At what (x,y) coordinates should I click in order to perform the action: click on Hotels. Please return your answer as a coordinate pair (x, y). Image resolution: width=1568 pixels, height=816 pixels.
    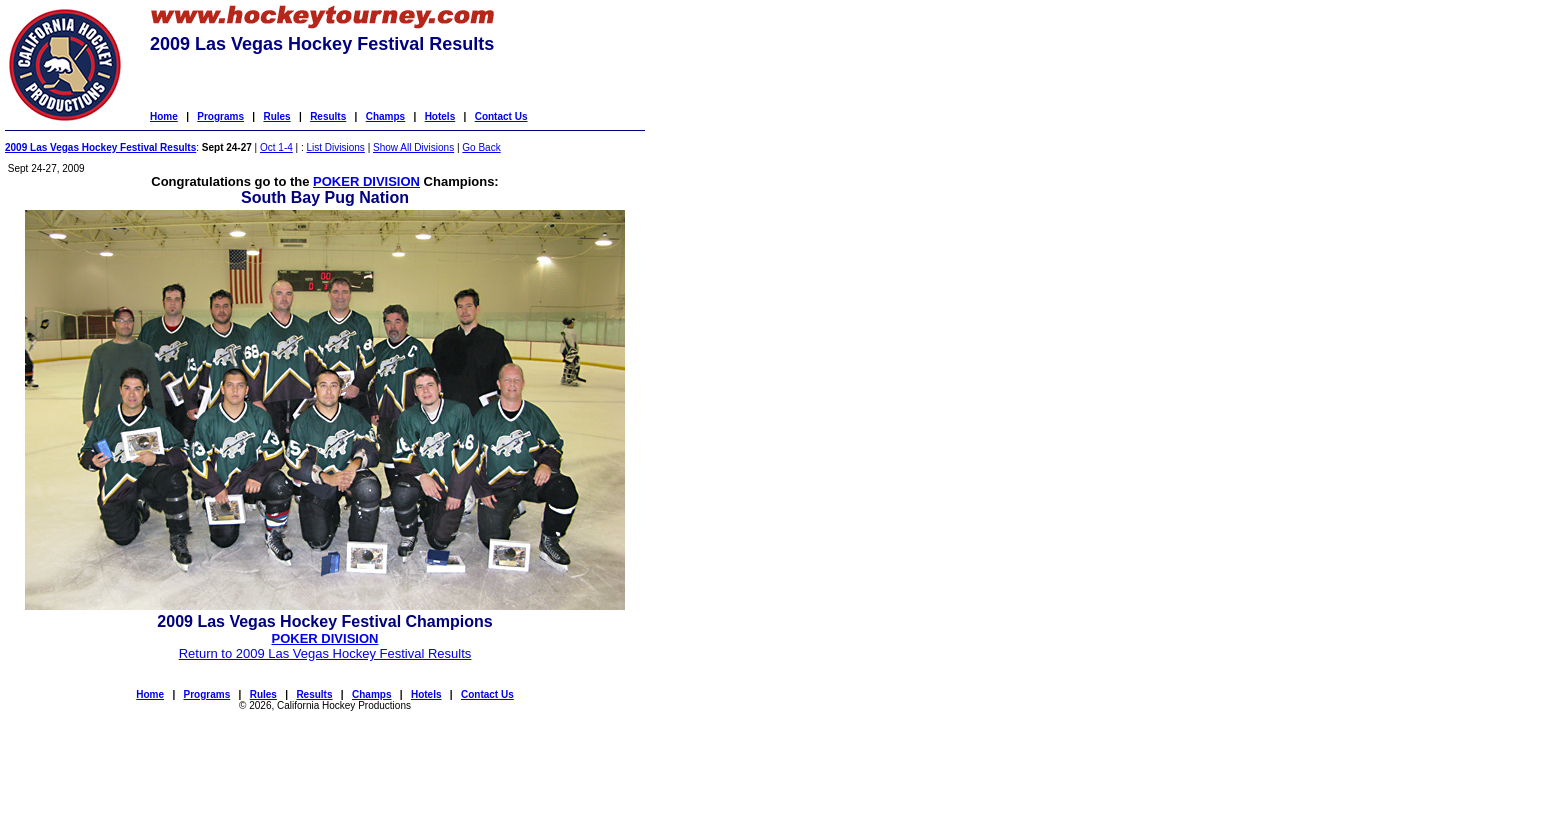
    Looking at the image, I should click on (440, 116).